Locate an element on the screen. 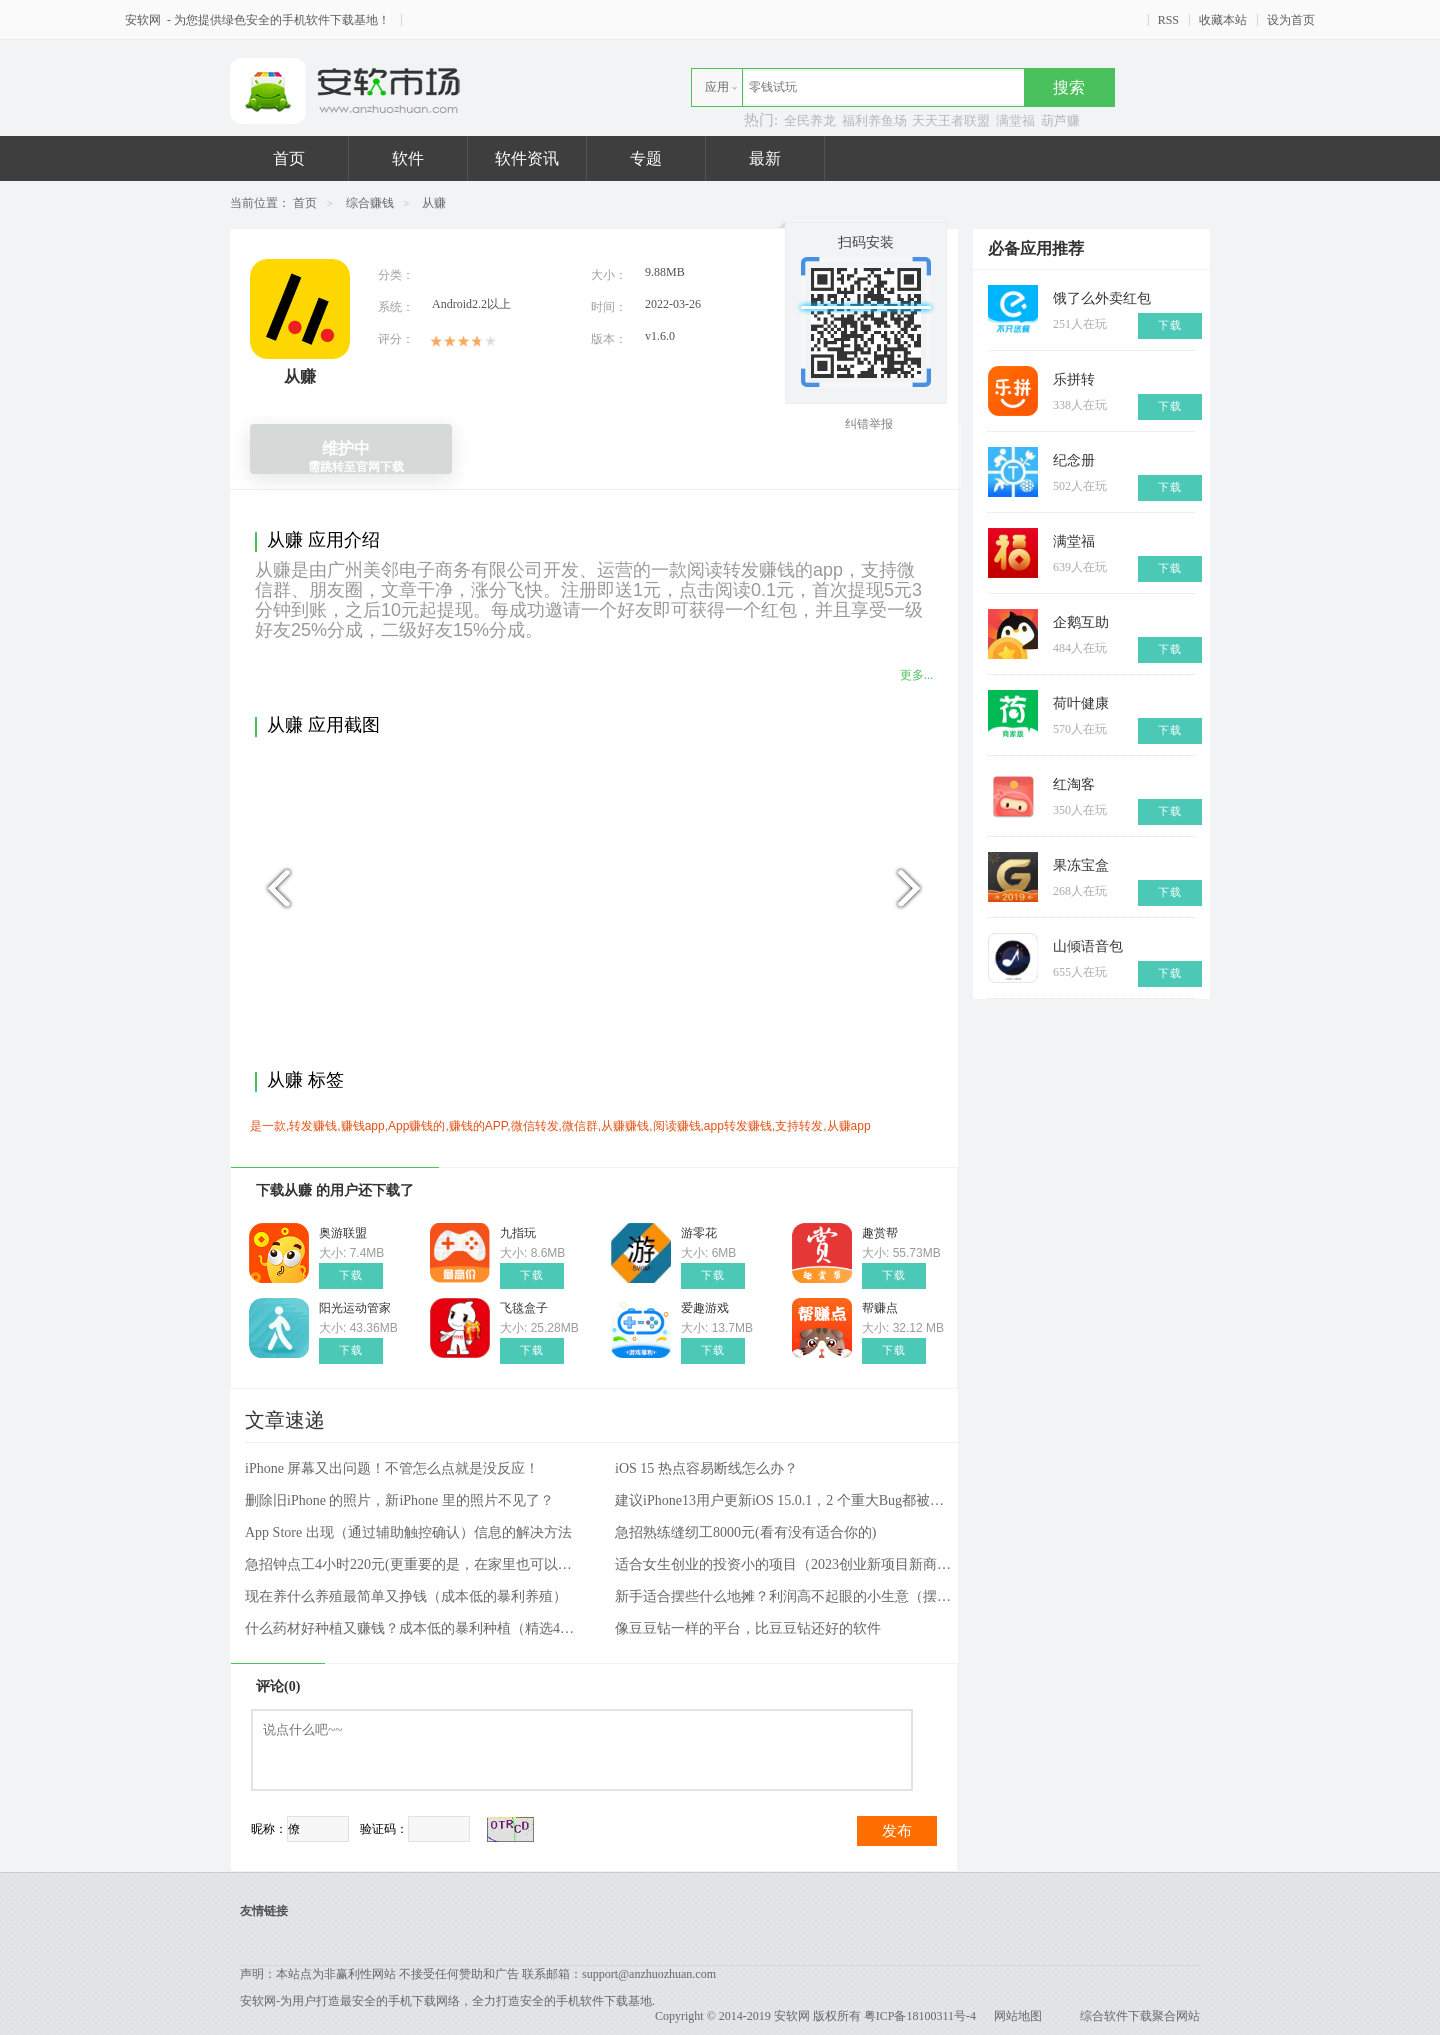 This screenshot has height=2035, width=1440. 下载 is located at coordinates (351, 1275).